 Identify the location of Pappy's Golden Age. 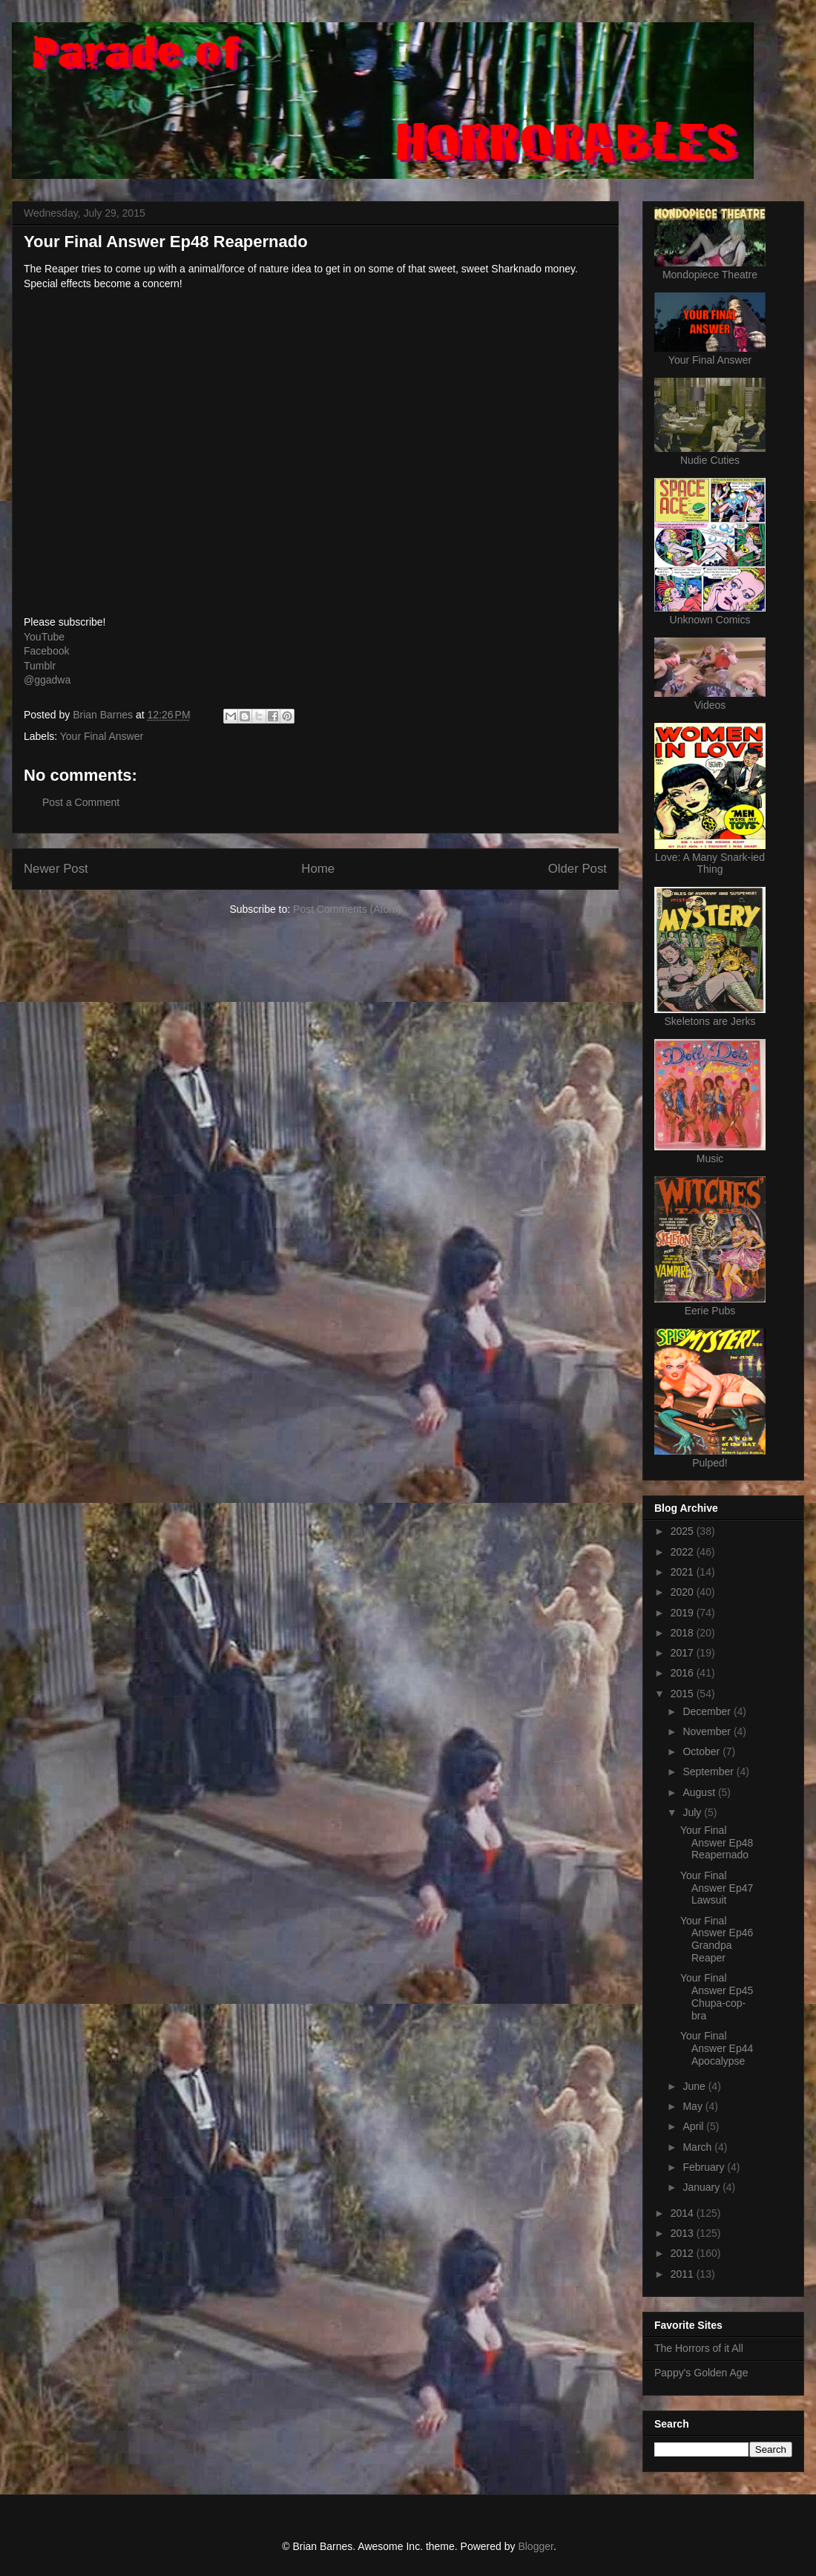
(701, 2373).